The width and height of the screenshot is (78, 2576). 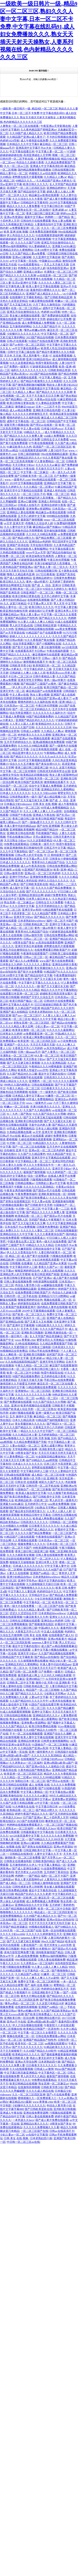 What do you see at coordinates (49, 647) in the screenshot?
I see `人妻少妇激情视频` at bounding box center [49, 647].